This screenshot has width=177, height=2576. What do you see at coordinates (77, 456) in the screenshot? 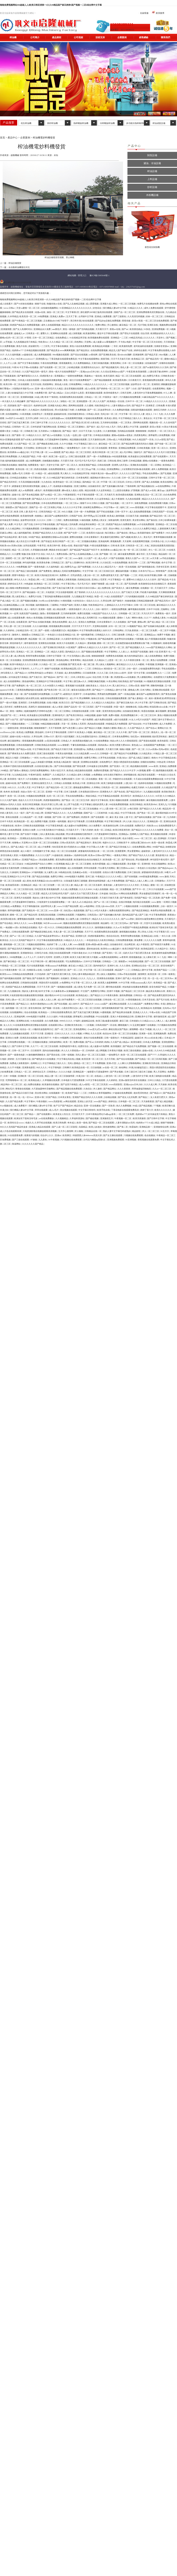
I see `日韩三级在线观看` at bounding box center [77, 456].